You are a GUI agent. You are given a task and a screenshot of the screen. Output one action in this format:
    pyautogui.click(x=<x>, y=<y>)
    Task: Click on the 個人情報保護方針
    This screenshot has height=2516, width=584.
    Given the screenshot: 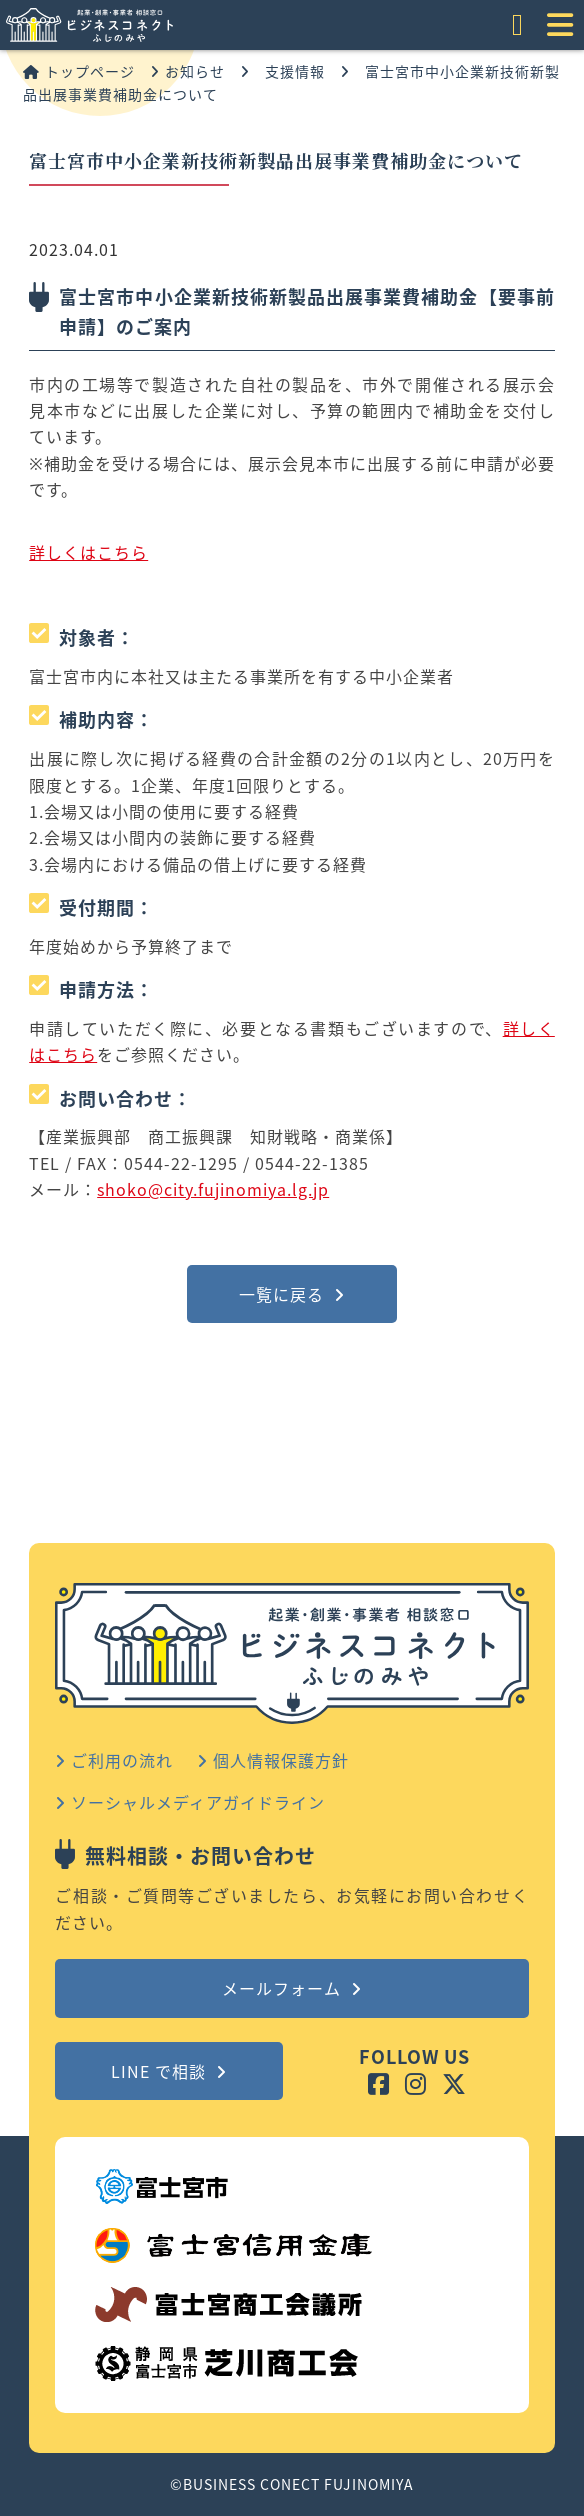 What is the action you would take?
    pyautogui.click(x=273, y=1760)
    